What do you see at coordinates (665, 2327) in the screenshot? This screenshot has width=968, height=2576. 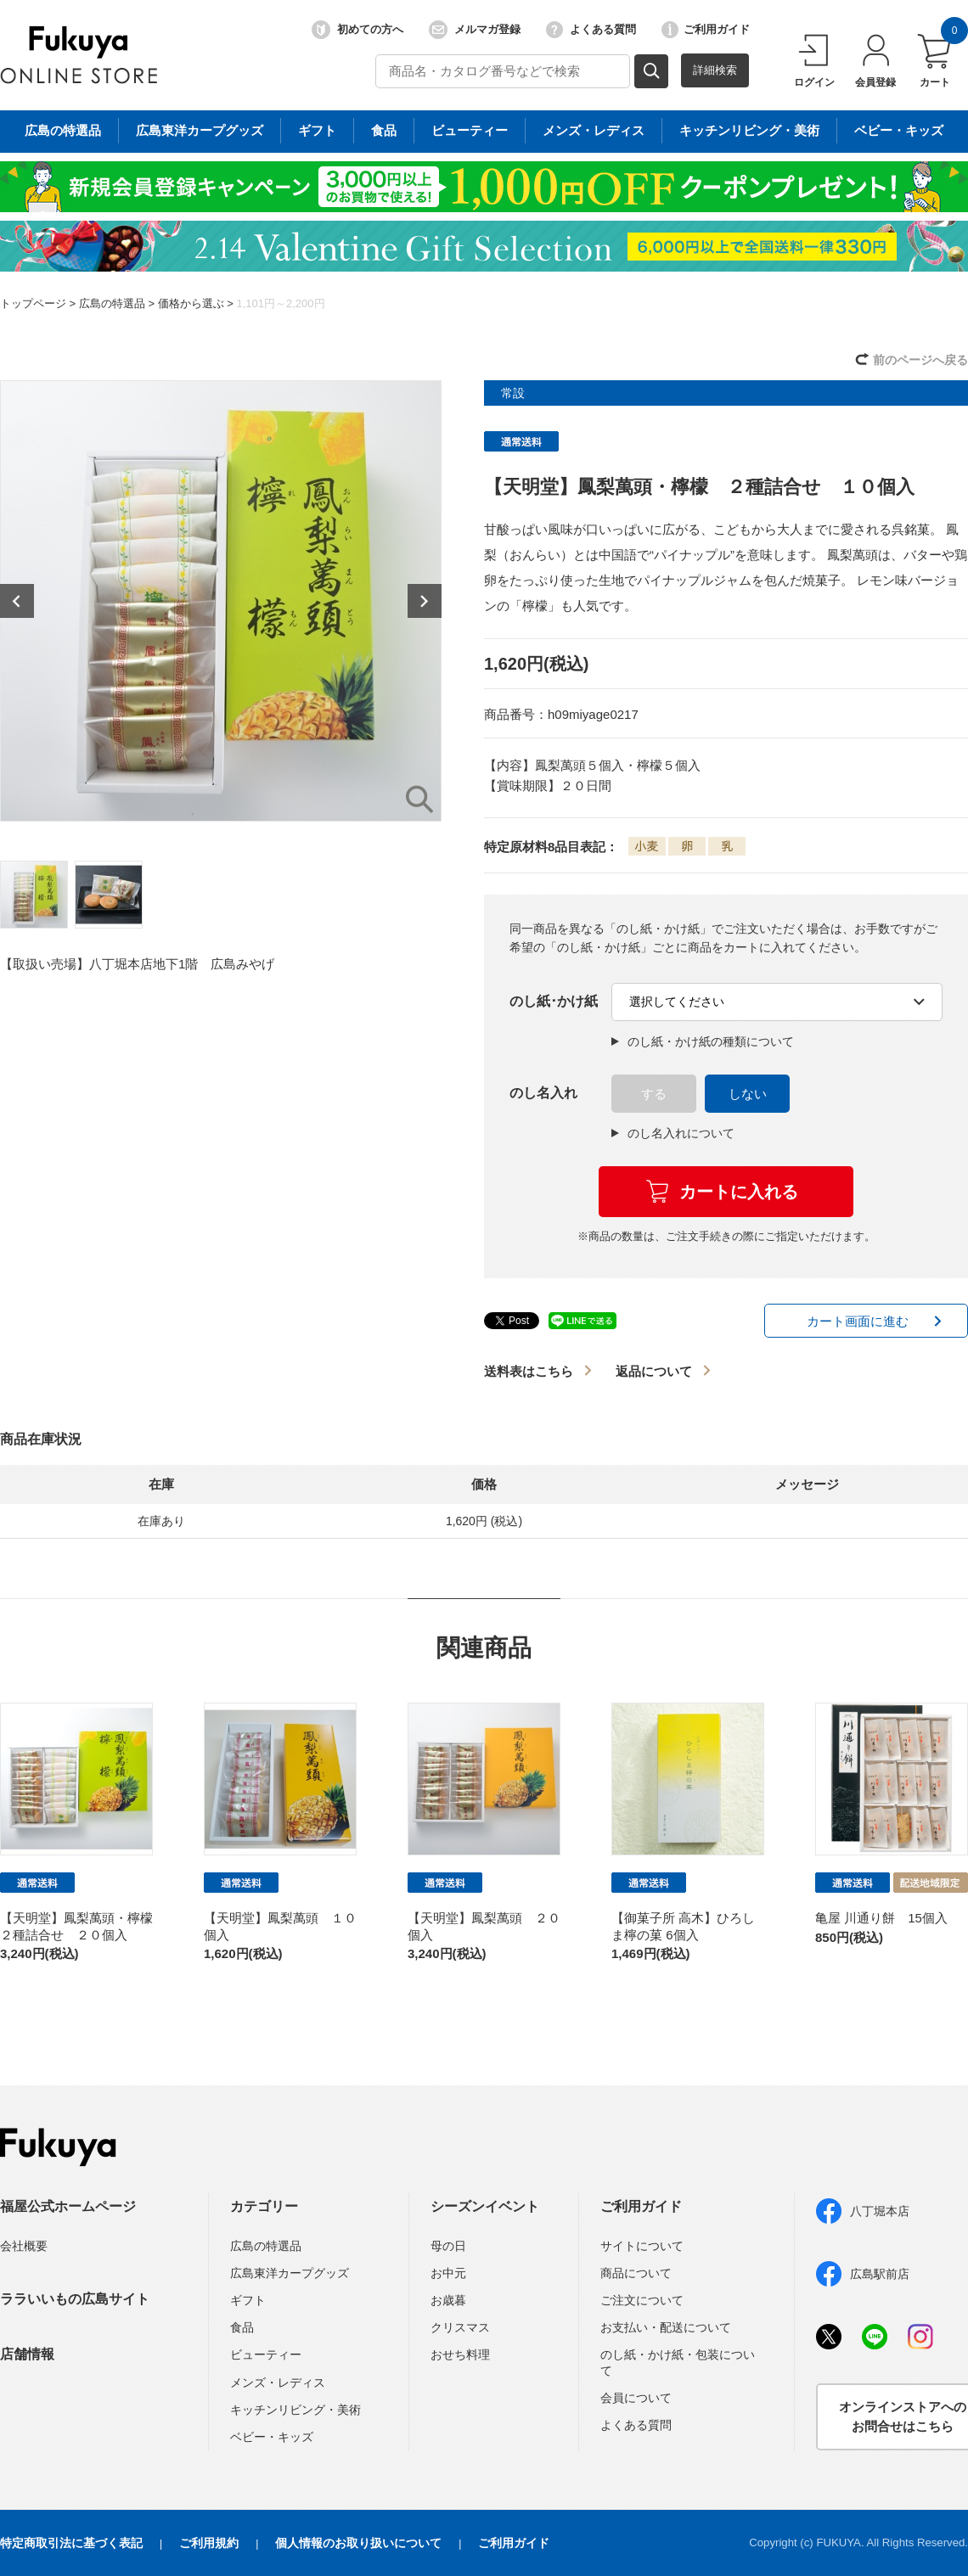 I see `お支払い・配送について` at bounding box center [665, 2327].